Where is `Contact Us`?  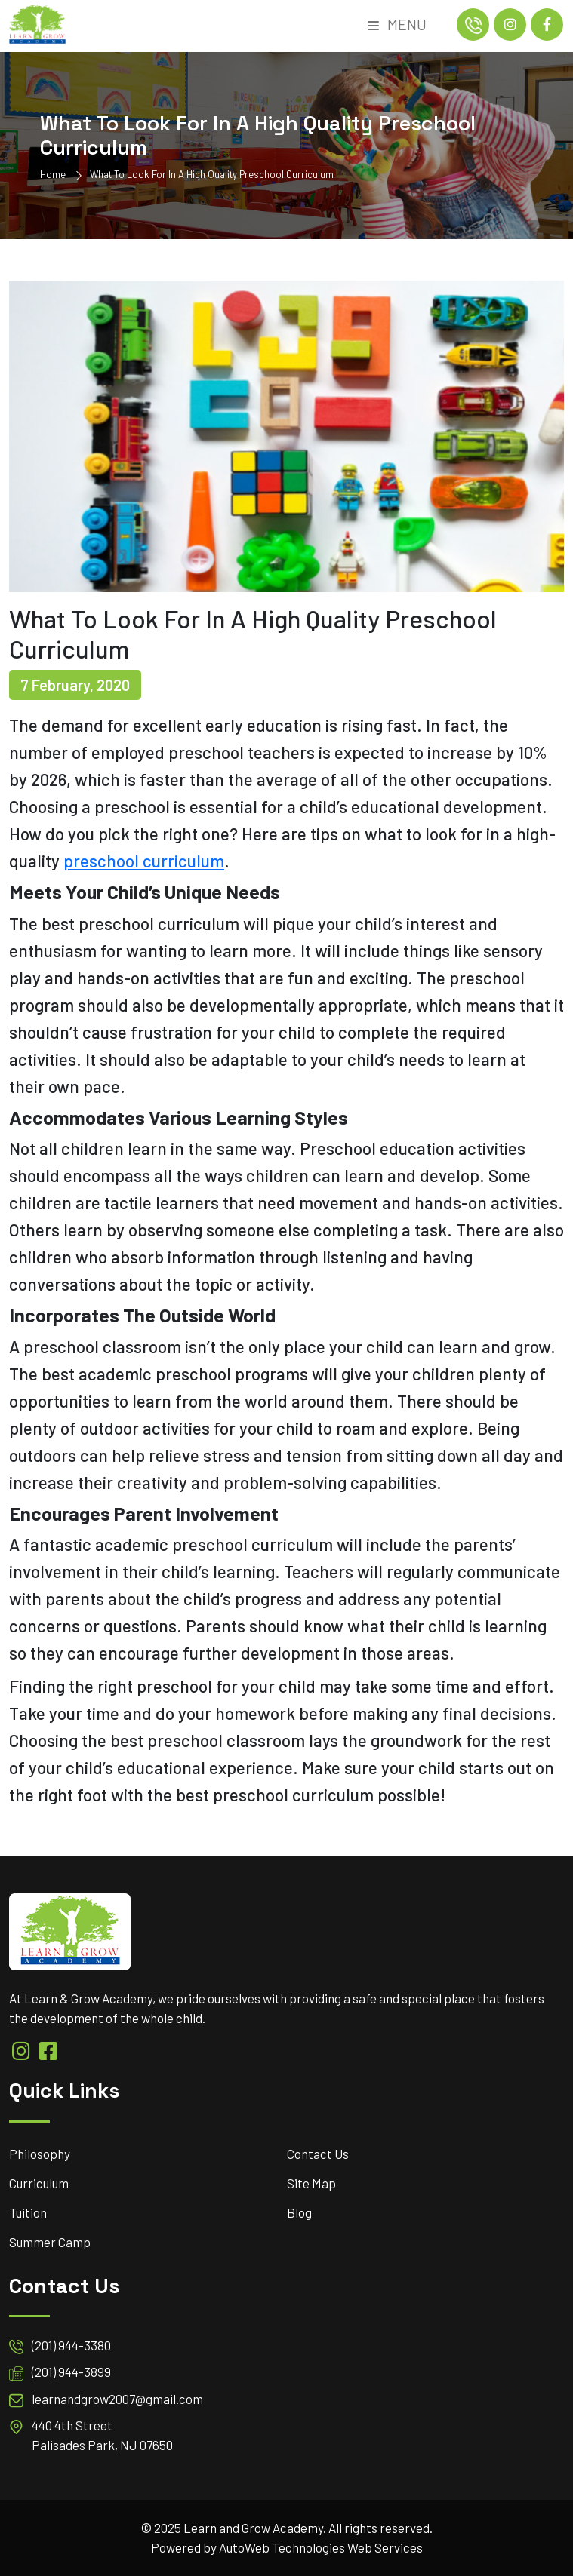 Contact Us is located at coordinates (318, 2153).